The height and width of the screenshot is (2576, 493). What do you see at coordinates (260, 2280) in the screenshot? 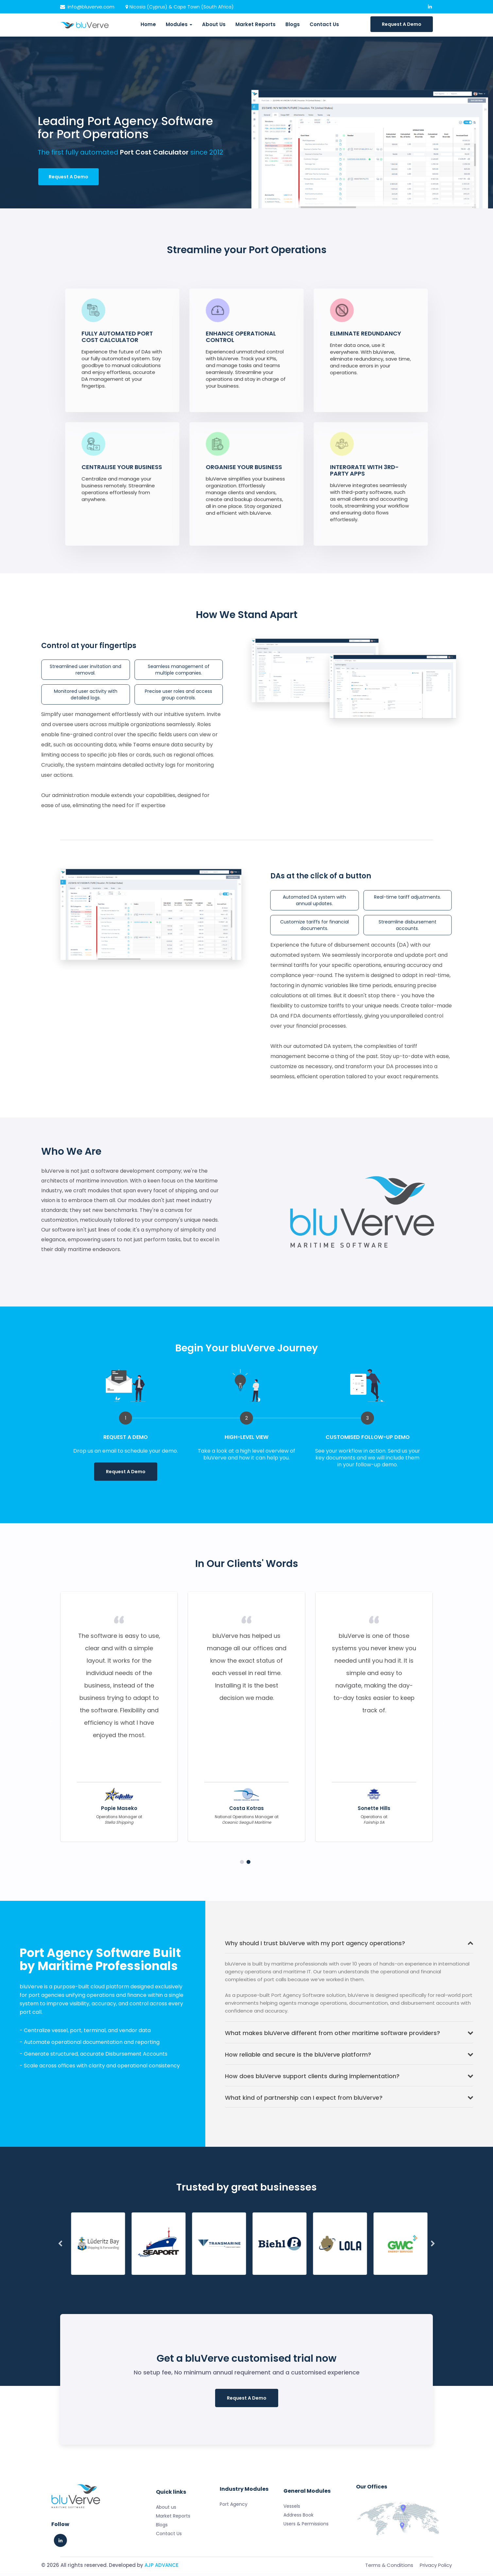
I see `8 [tab]` at bounding box center [260, 2280].